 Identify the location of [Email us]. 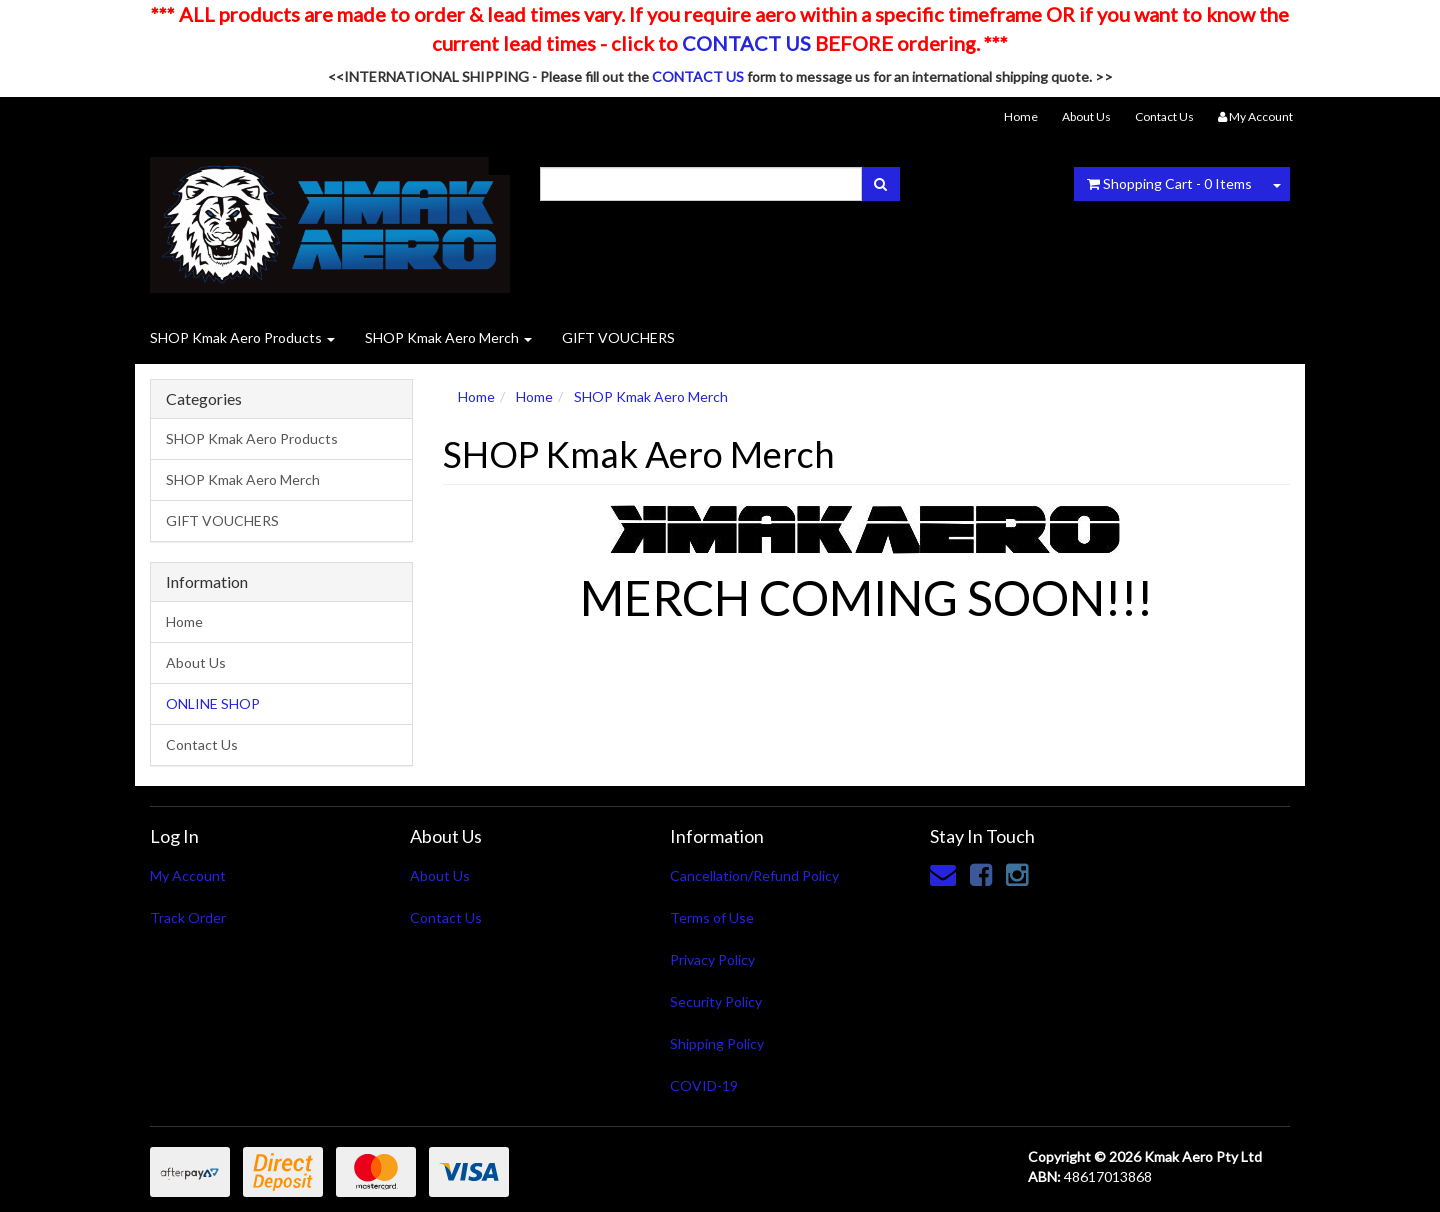
(943, 874).